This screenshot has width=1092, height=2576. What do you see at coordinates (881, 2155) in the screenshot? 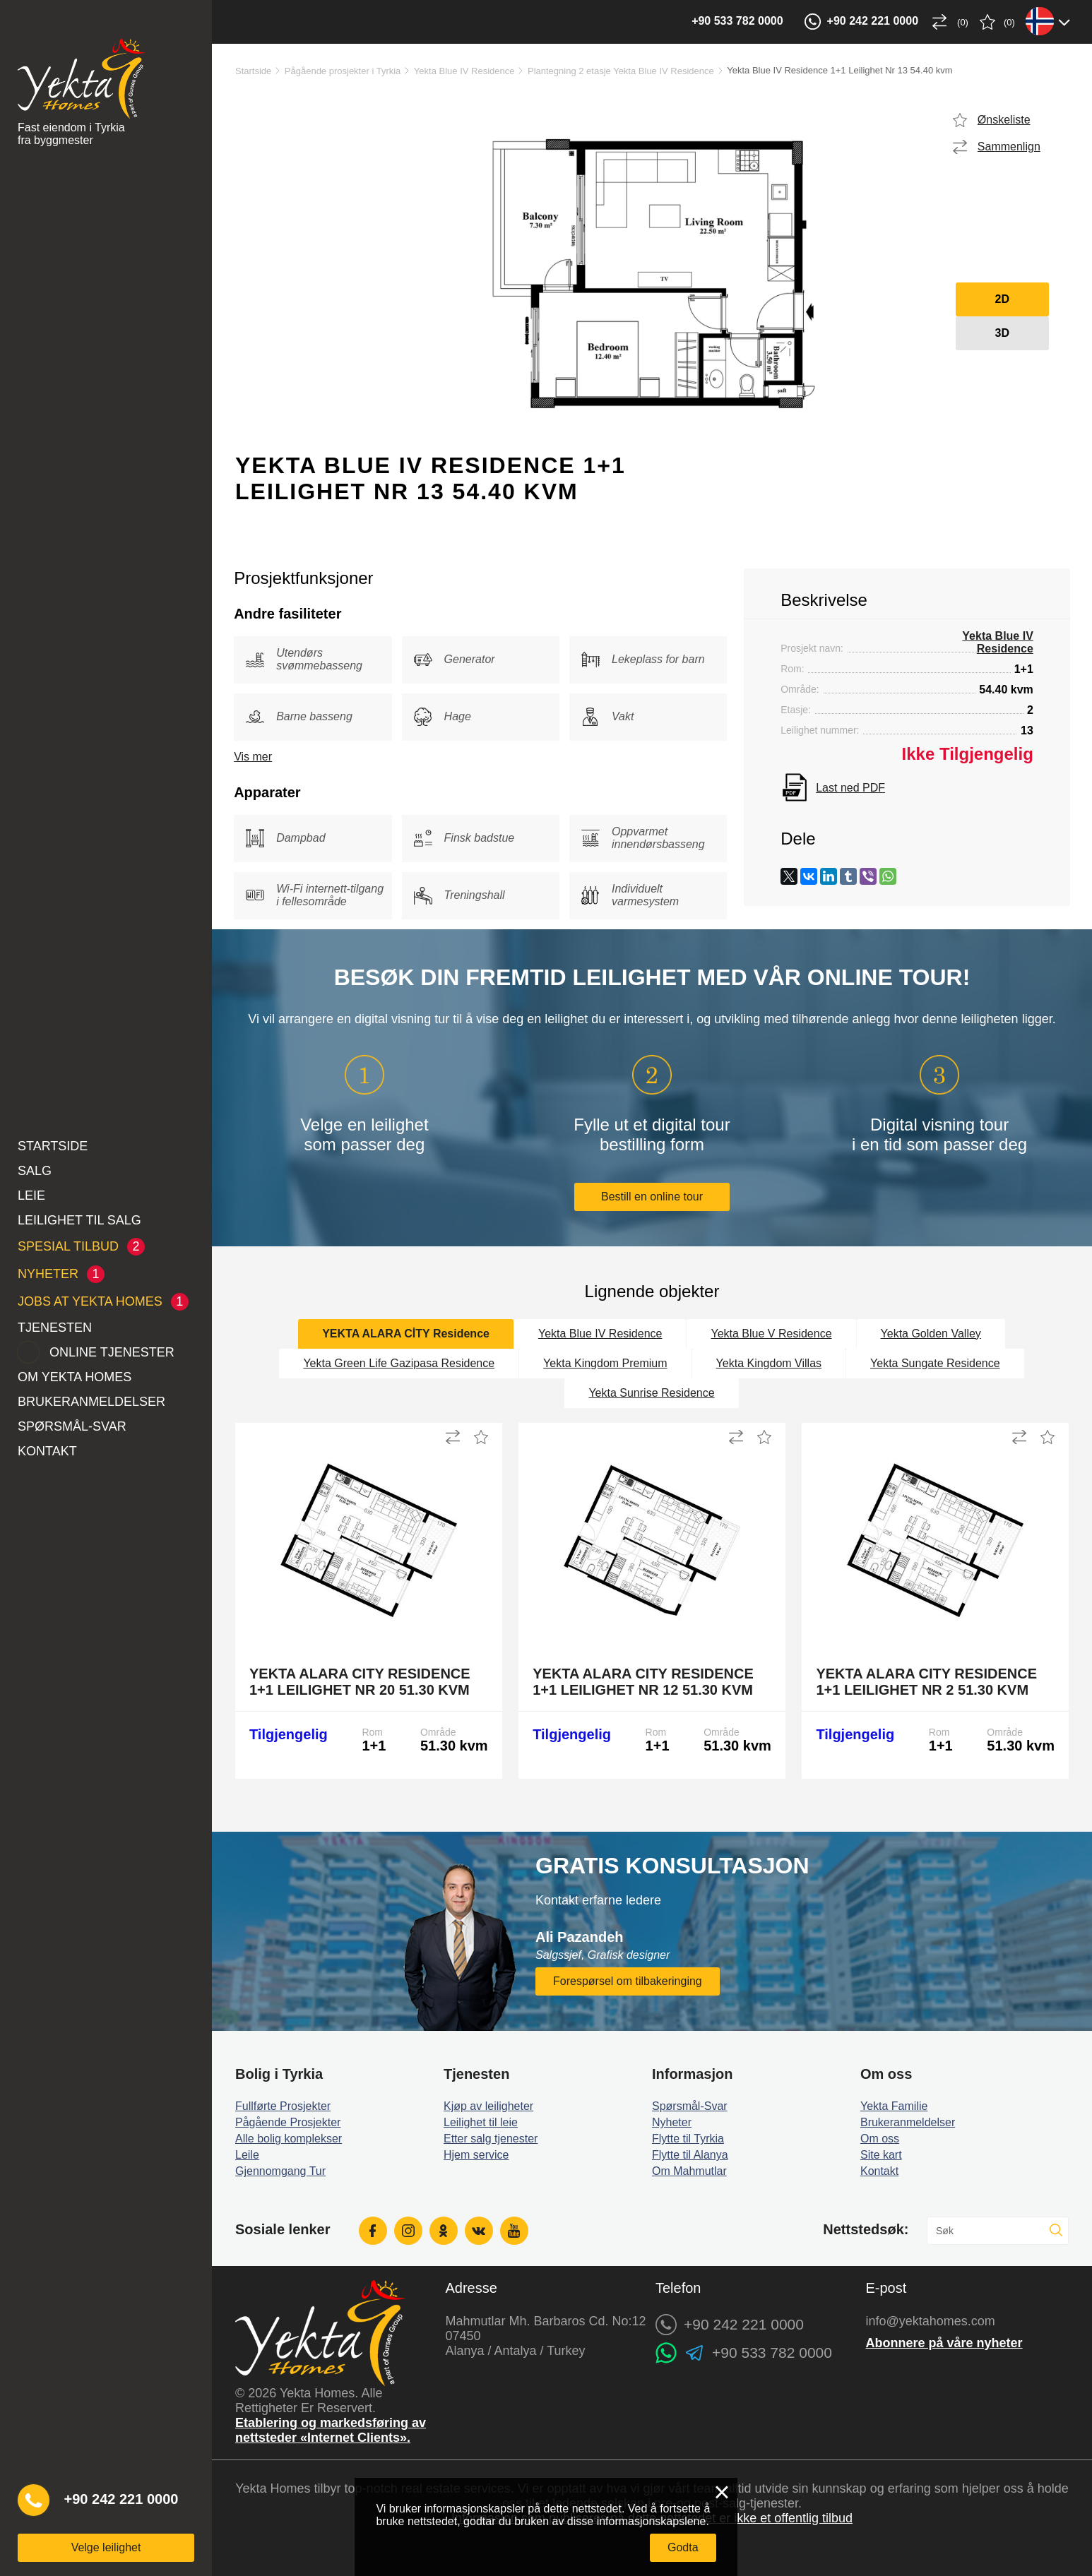
I see `Site kart` at bounding box center [881, 2155].